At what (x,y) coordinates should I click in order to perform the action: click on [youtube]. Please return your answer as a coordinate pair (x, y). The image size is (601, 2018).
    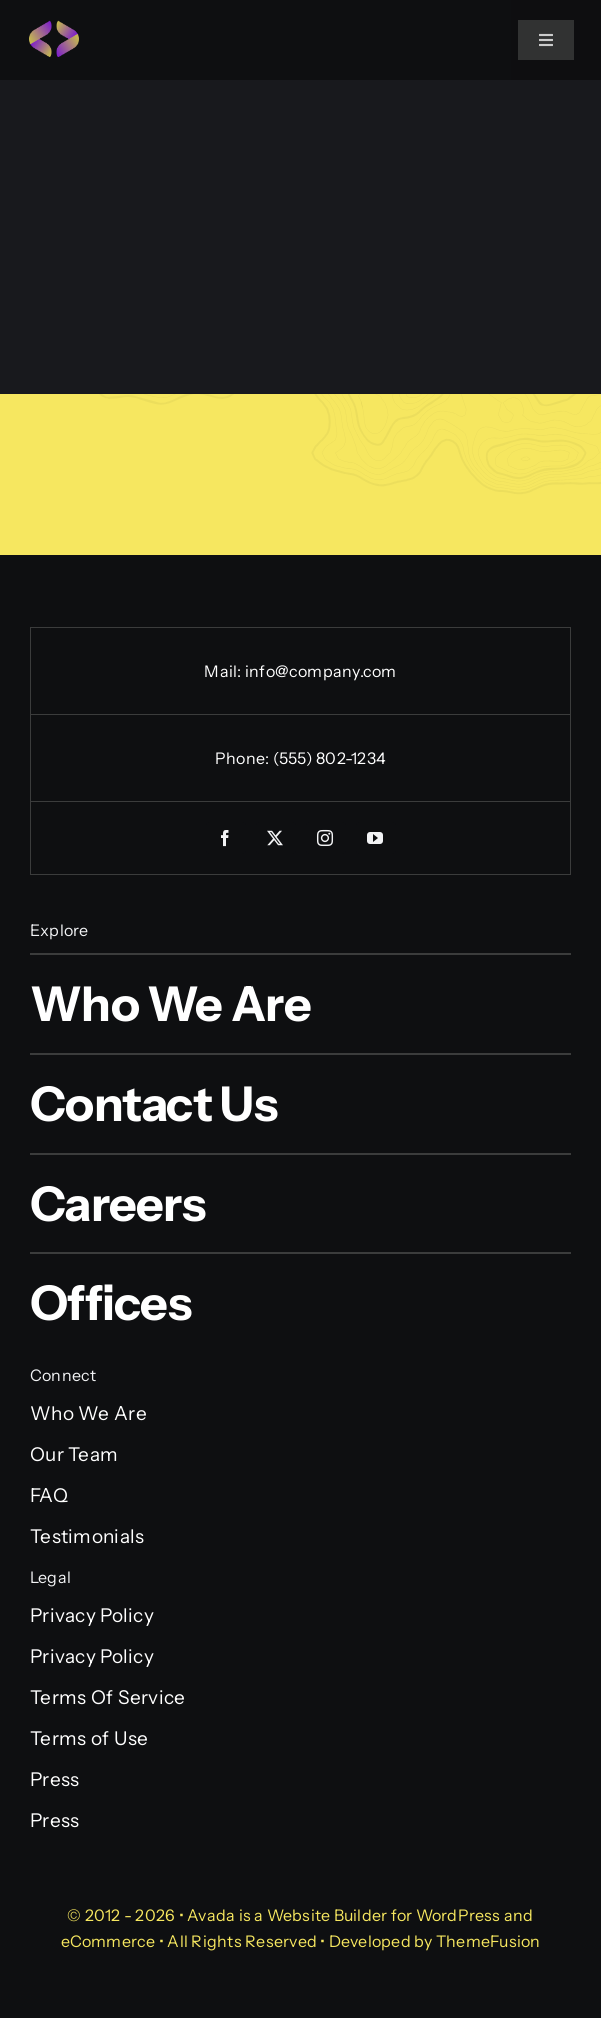
    Looking at the image, I should click on (376, 838).